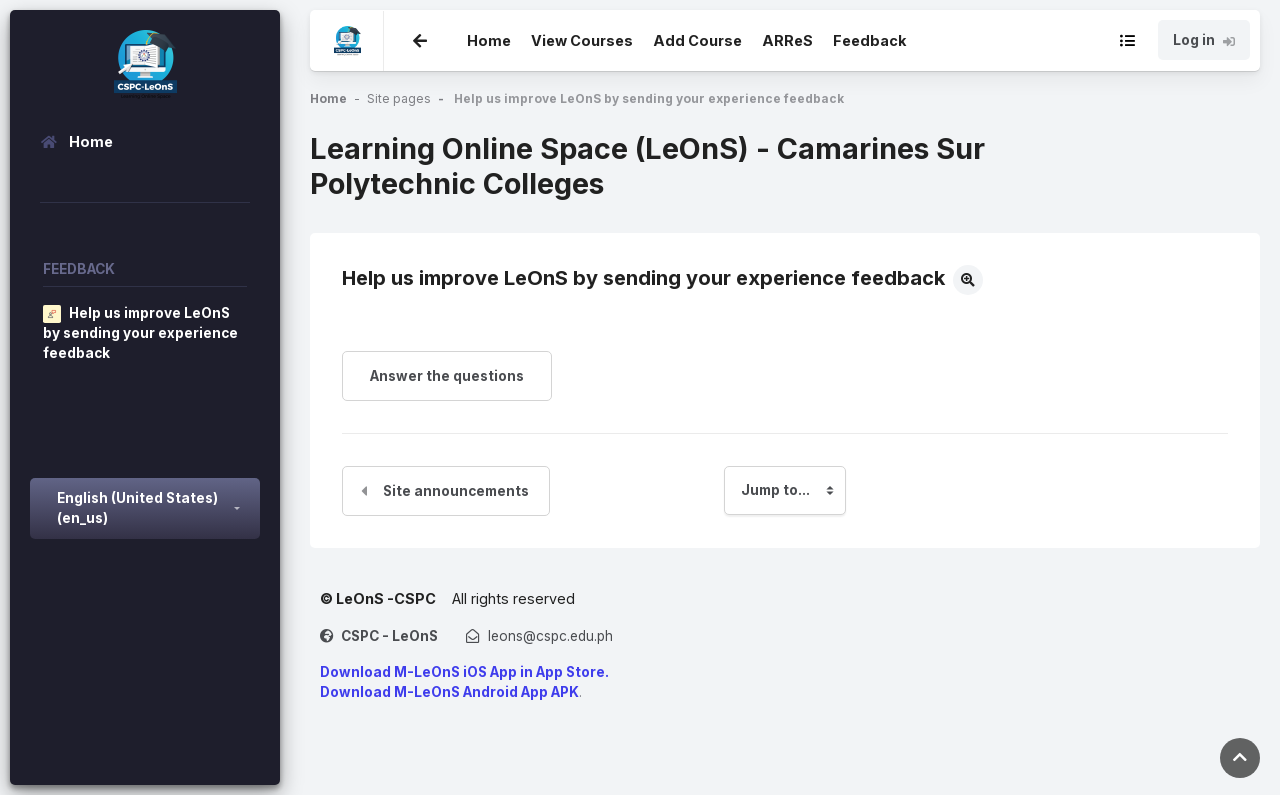 This screenshot has width=1280, height=795. Describe the element at coordinates (449, 692) in the screenshot. I see `Download M-LeOnS Android App APK` at that location.